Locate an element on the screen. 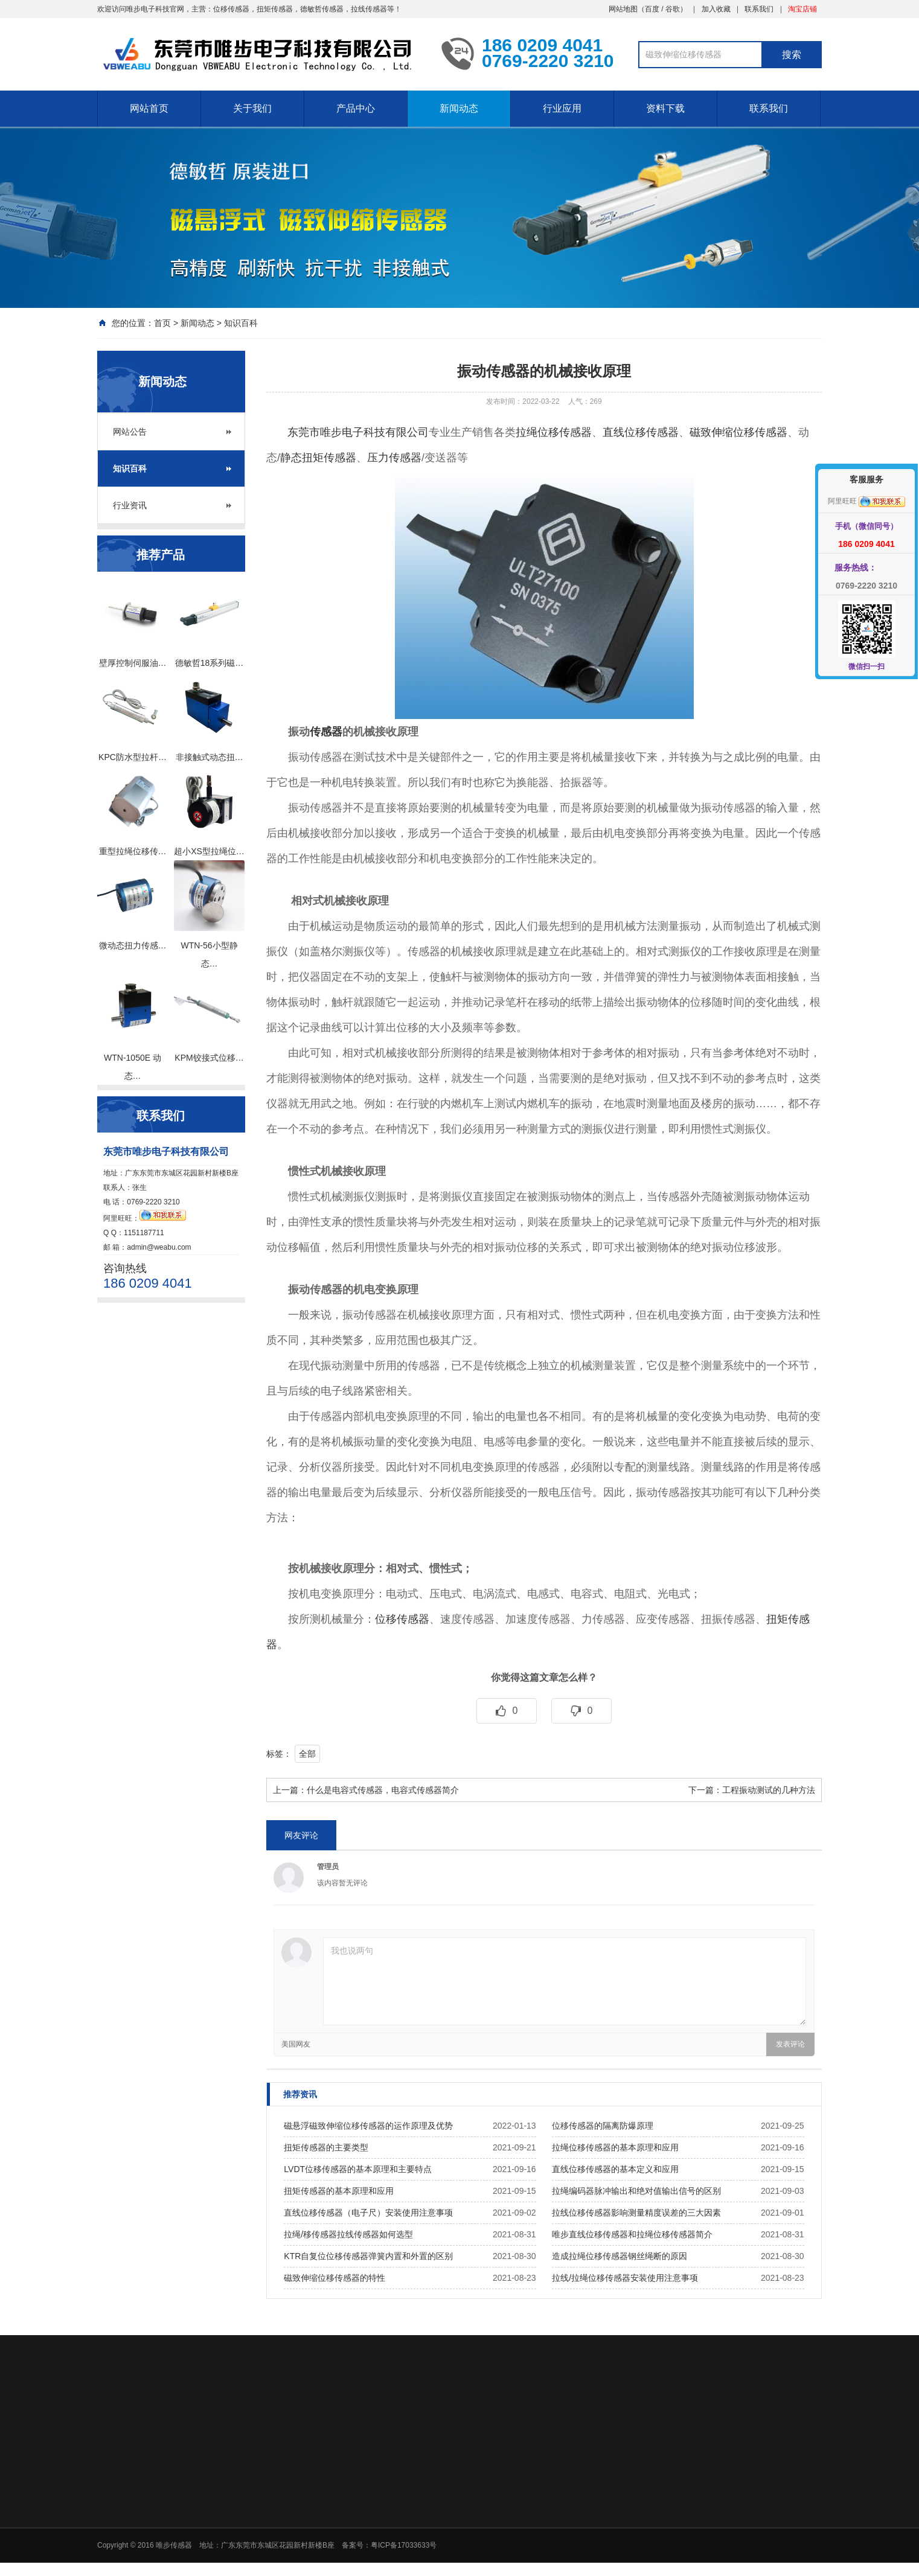  百度 is located at coordinates (652, 9).